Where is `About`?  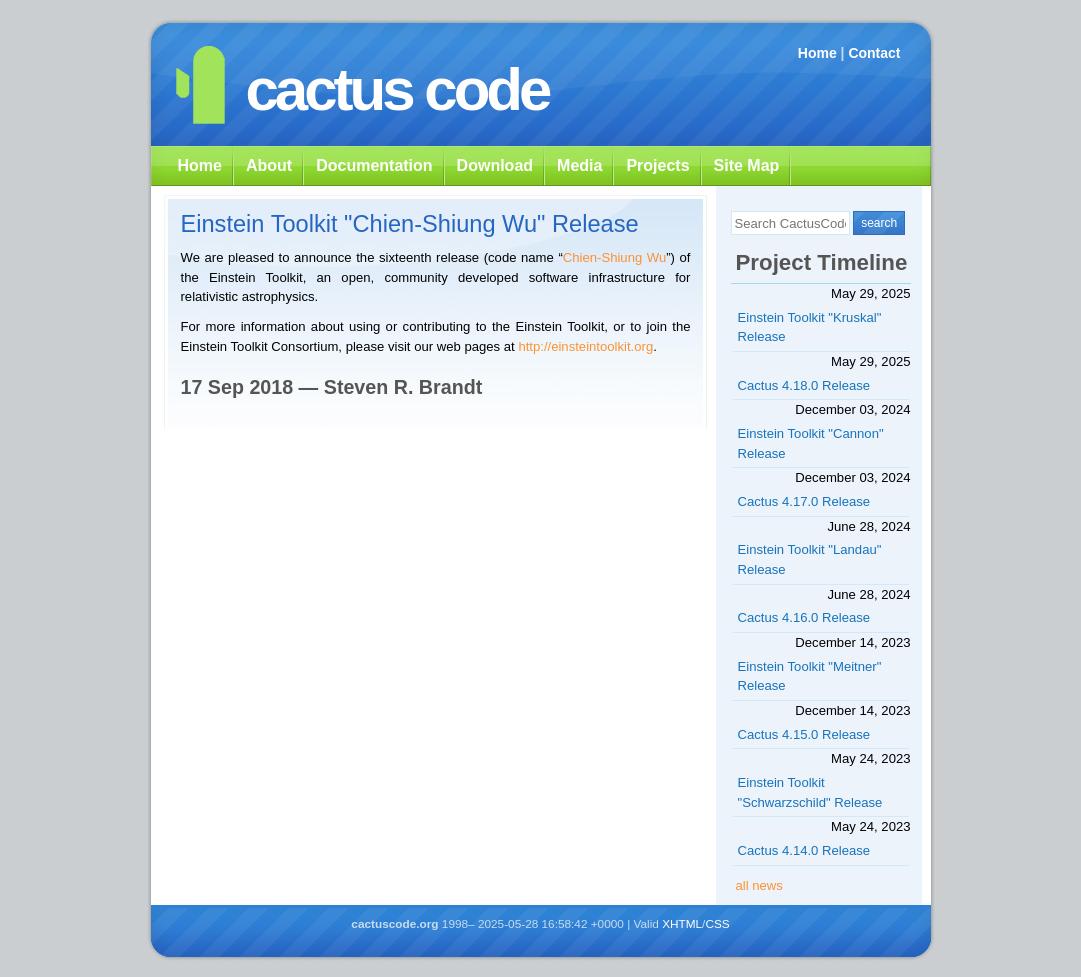
About is located at coordinates (269, 165).